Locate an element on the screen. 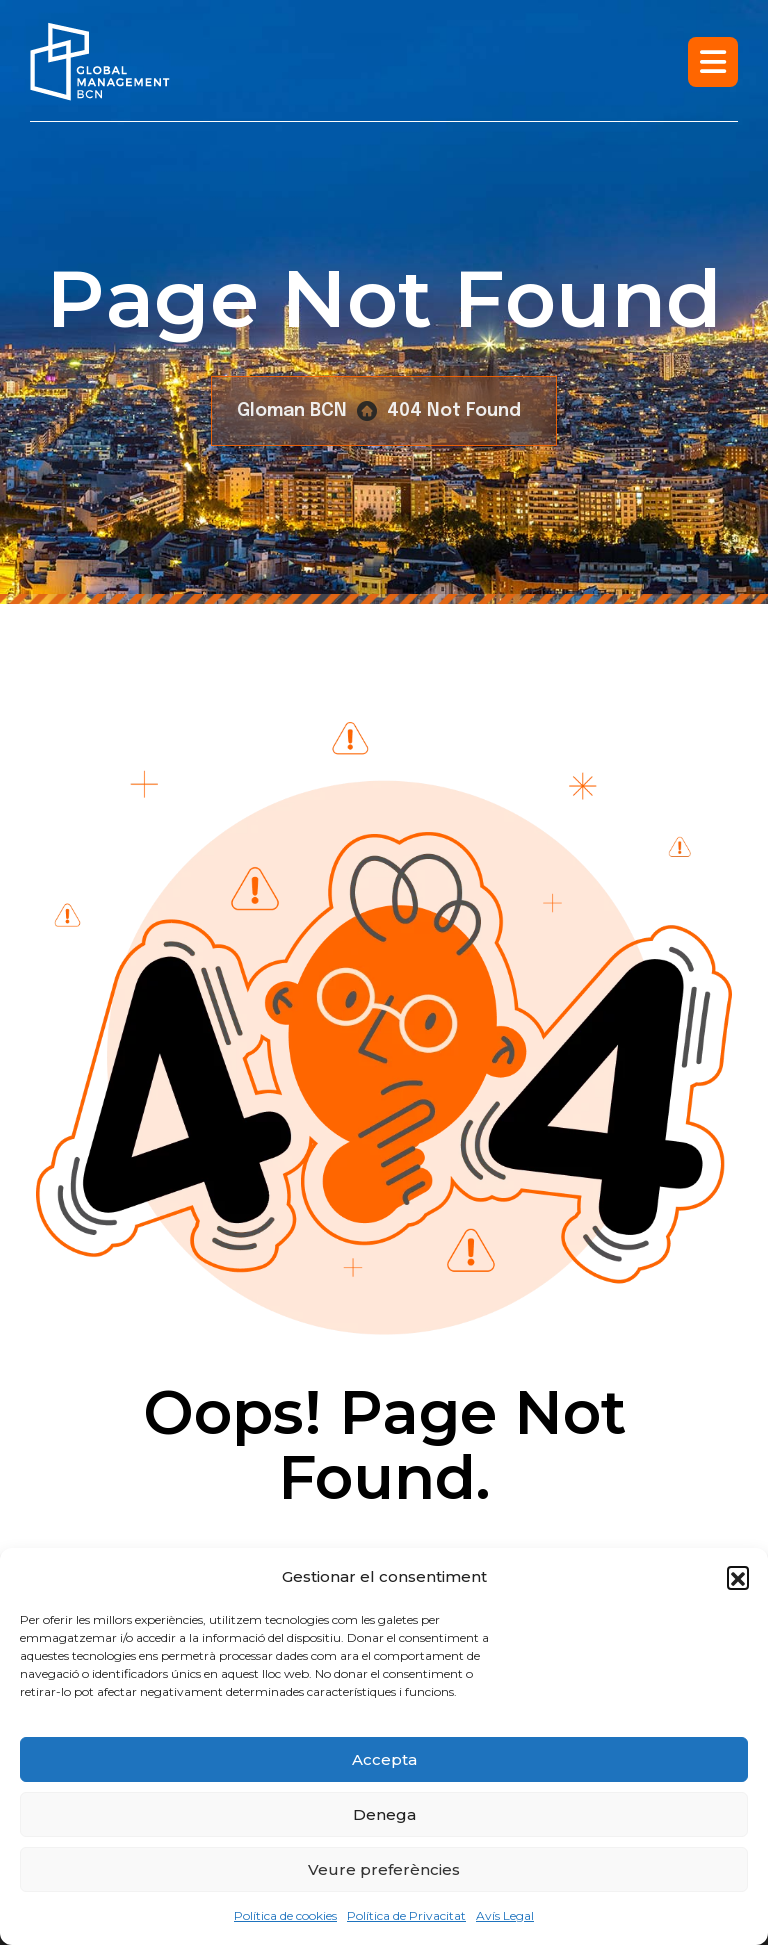 The width and height of the screenshot is (768, 1945). [Logo] is located at coordinates (100, 61).